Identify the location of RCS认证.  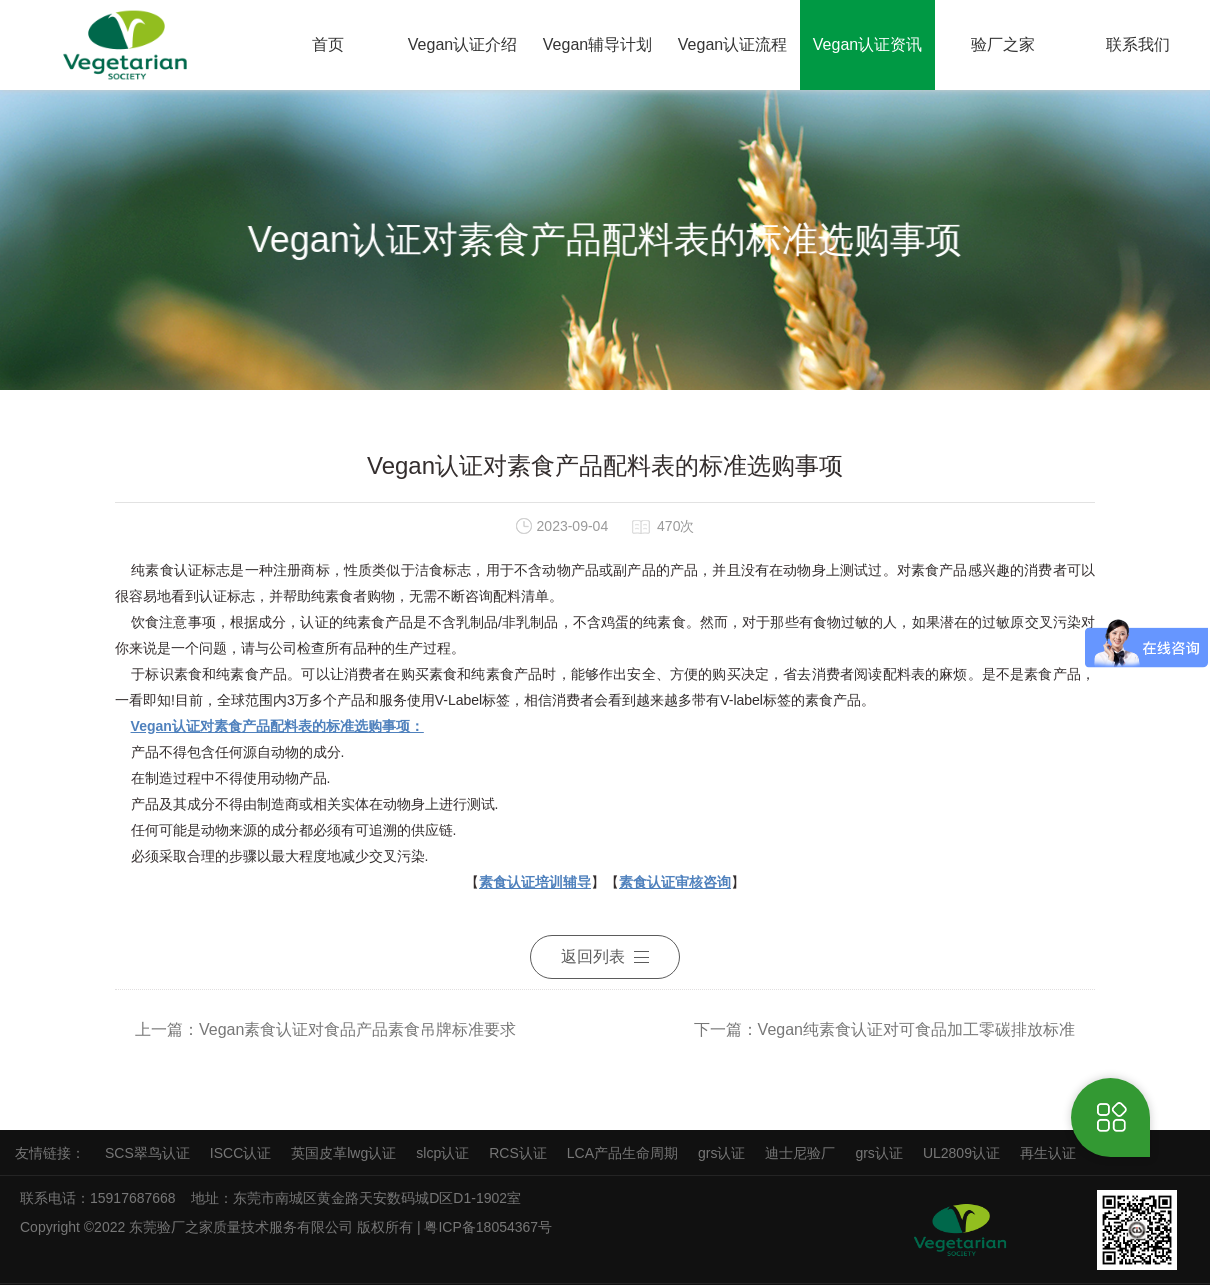
(518, 1153).